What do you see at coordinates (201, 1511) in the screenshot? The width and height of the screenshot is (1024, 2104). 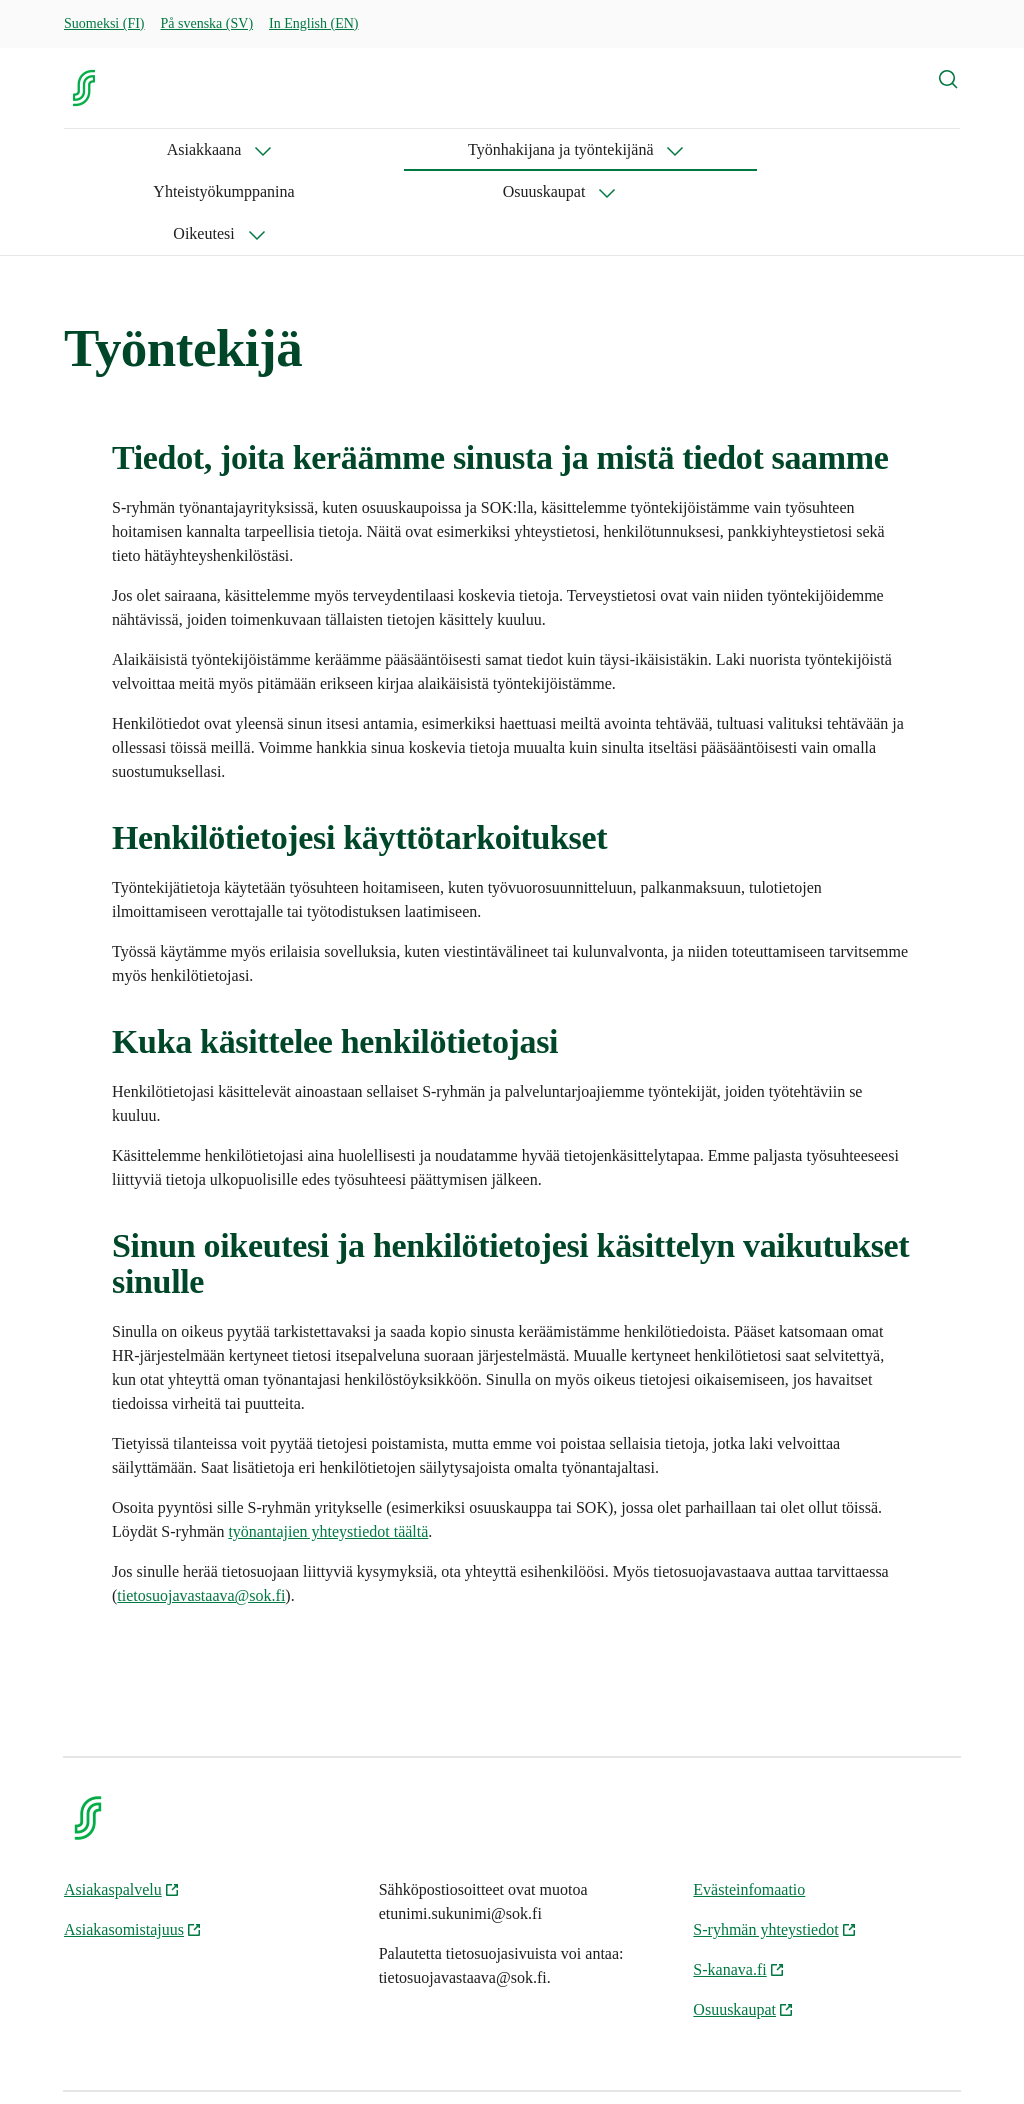 I see `tietosuojavastaava@sok.fi` at bounding box center [201, 1511].